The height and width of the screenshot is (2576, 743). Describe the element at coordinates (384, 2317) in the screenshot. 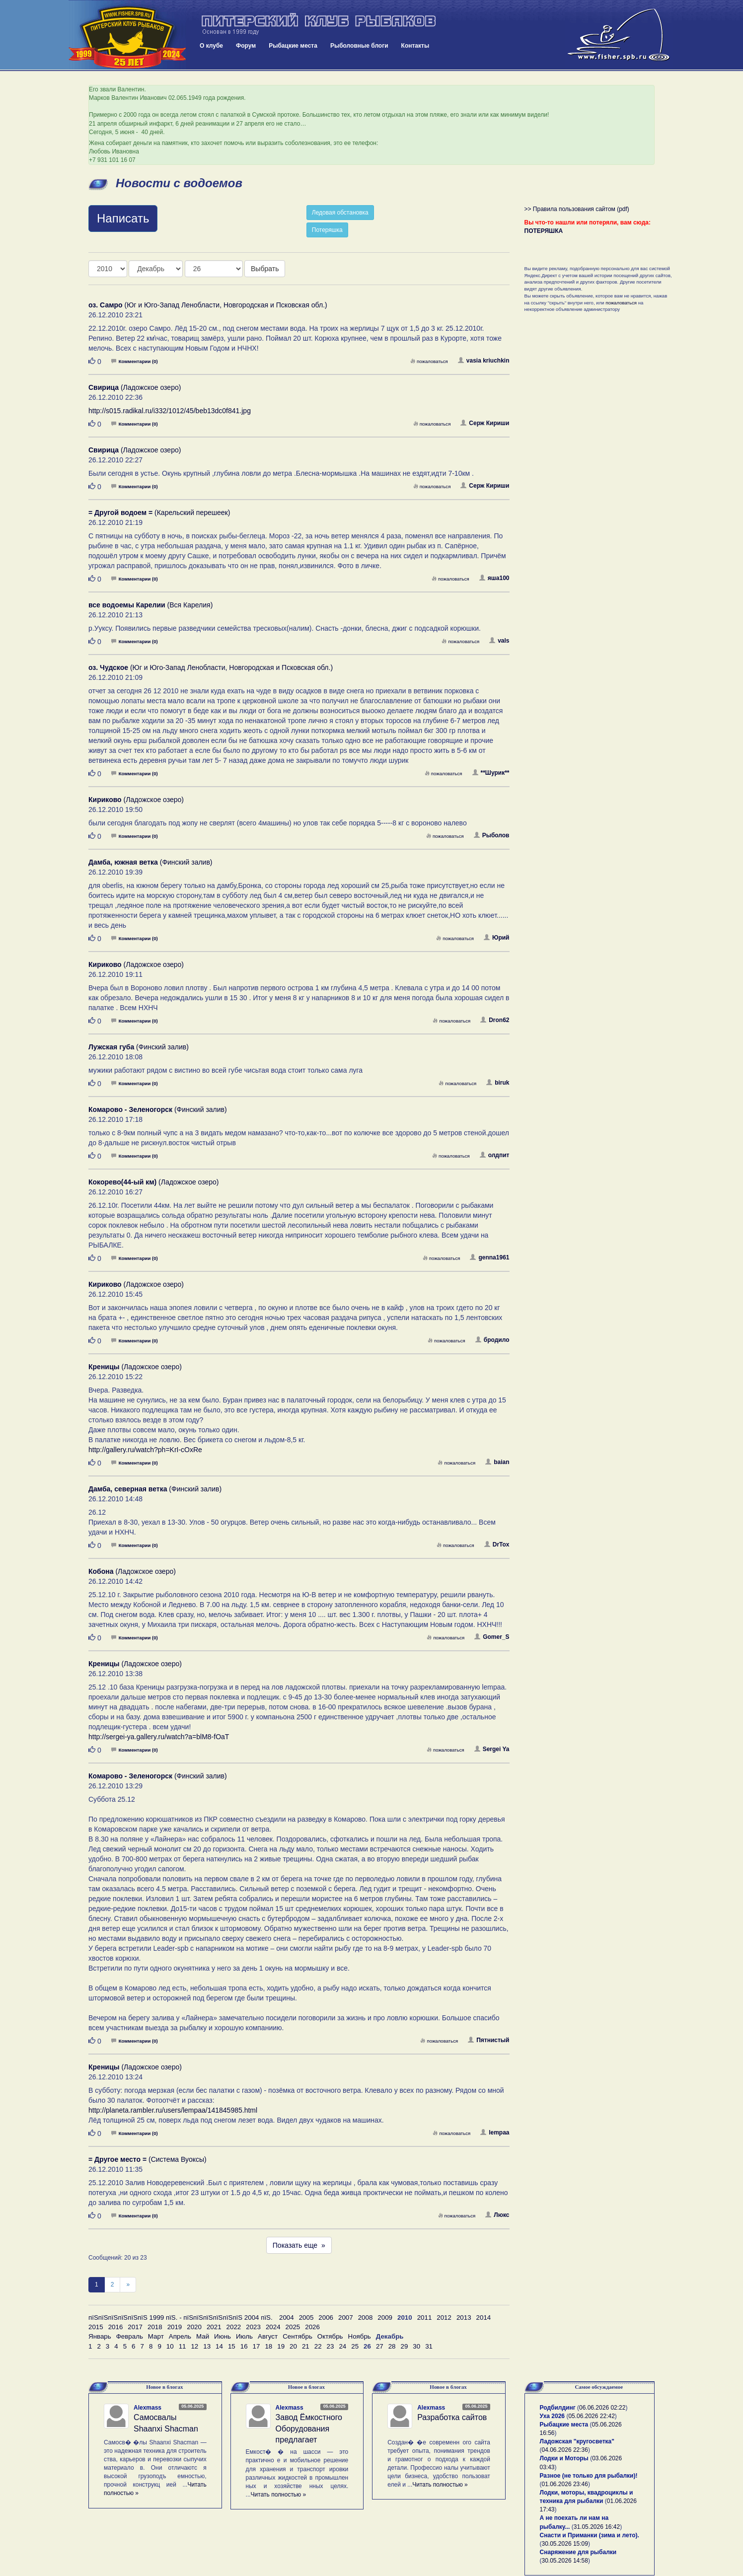

I see `2009` at that location.